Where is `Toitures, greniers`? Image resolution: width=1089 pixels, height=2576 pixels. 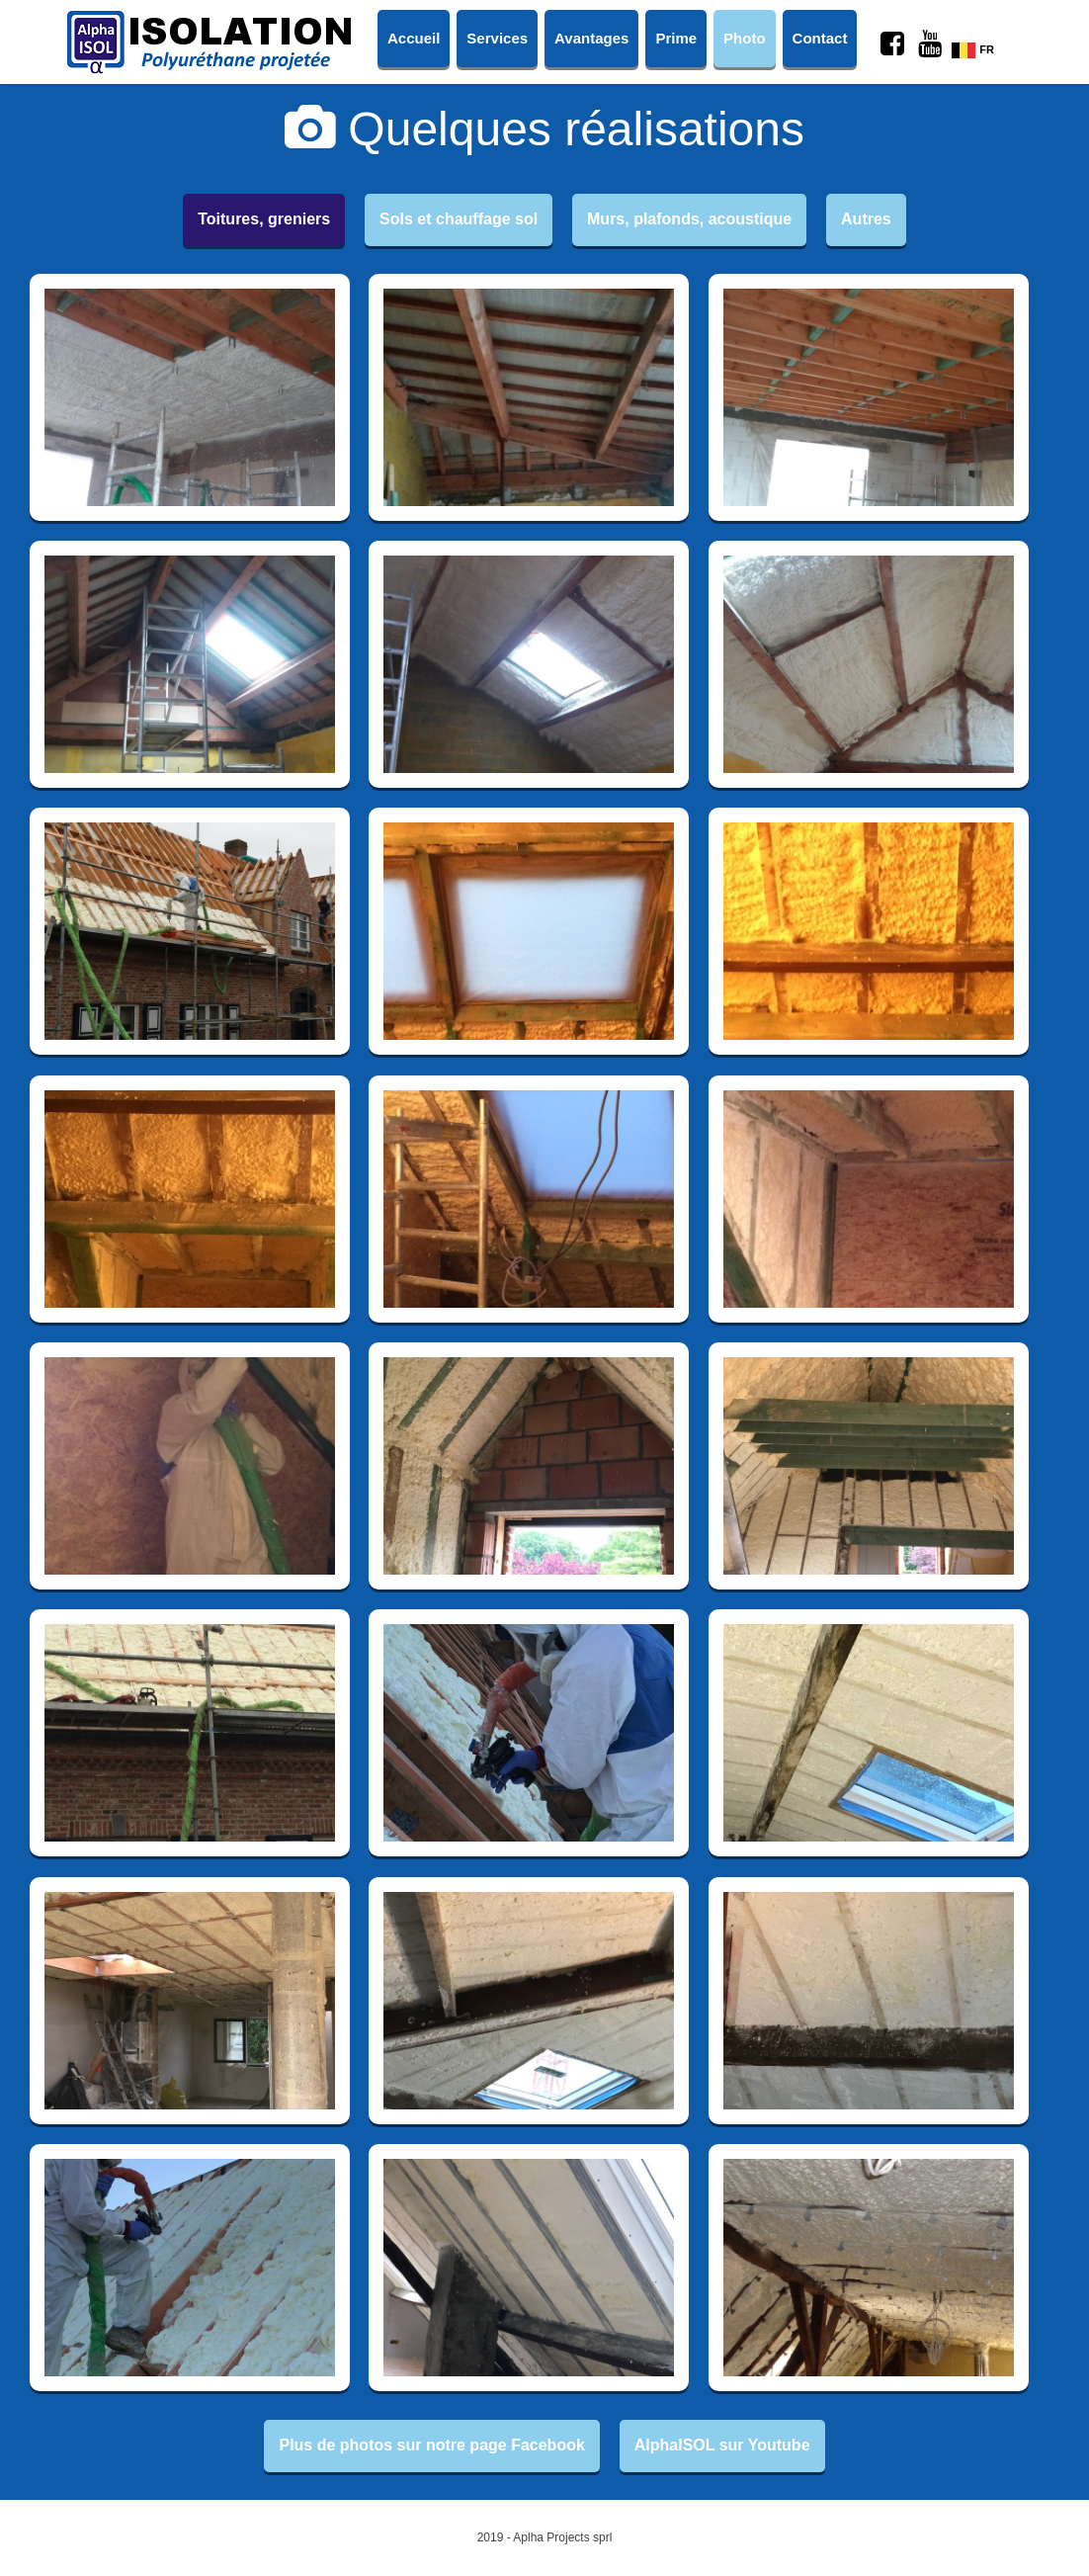
Toitures, greniers is located at coordinates (264, 219).